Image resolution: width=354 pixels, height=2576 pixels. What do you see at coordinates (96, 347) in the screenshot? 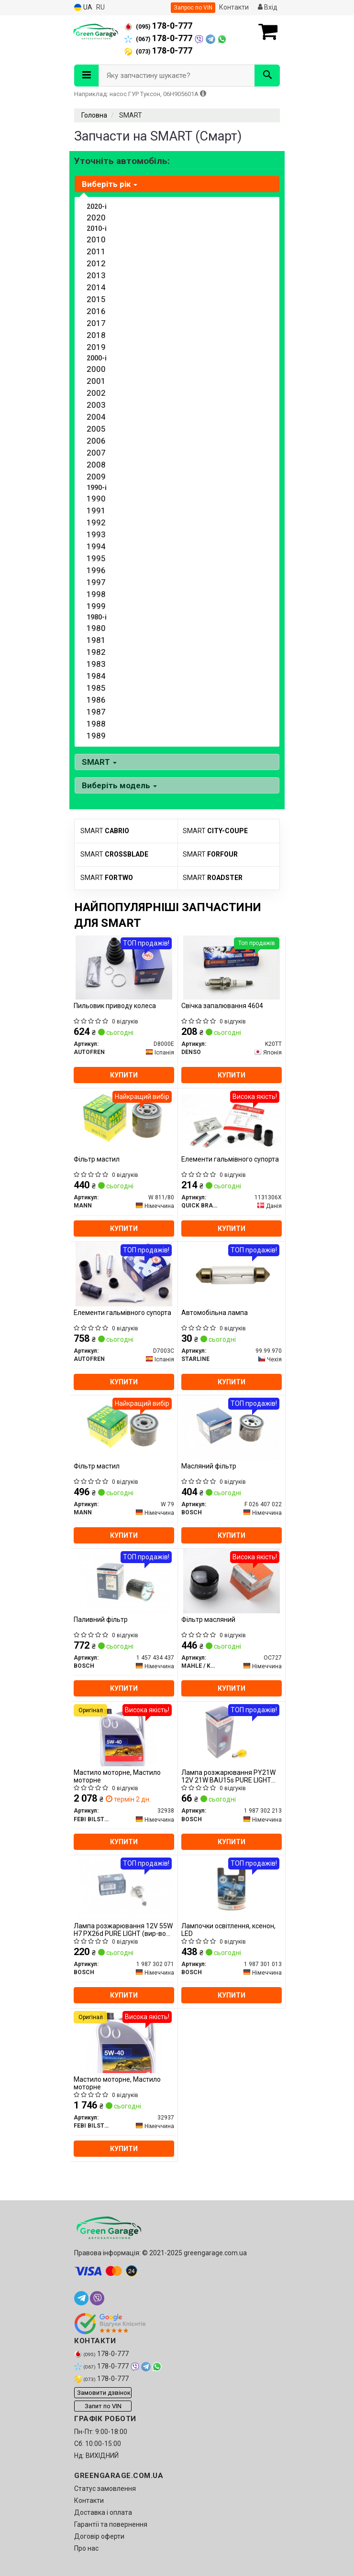
I see `2019` at bounding box center [96, 347].